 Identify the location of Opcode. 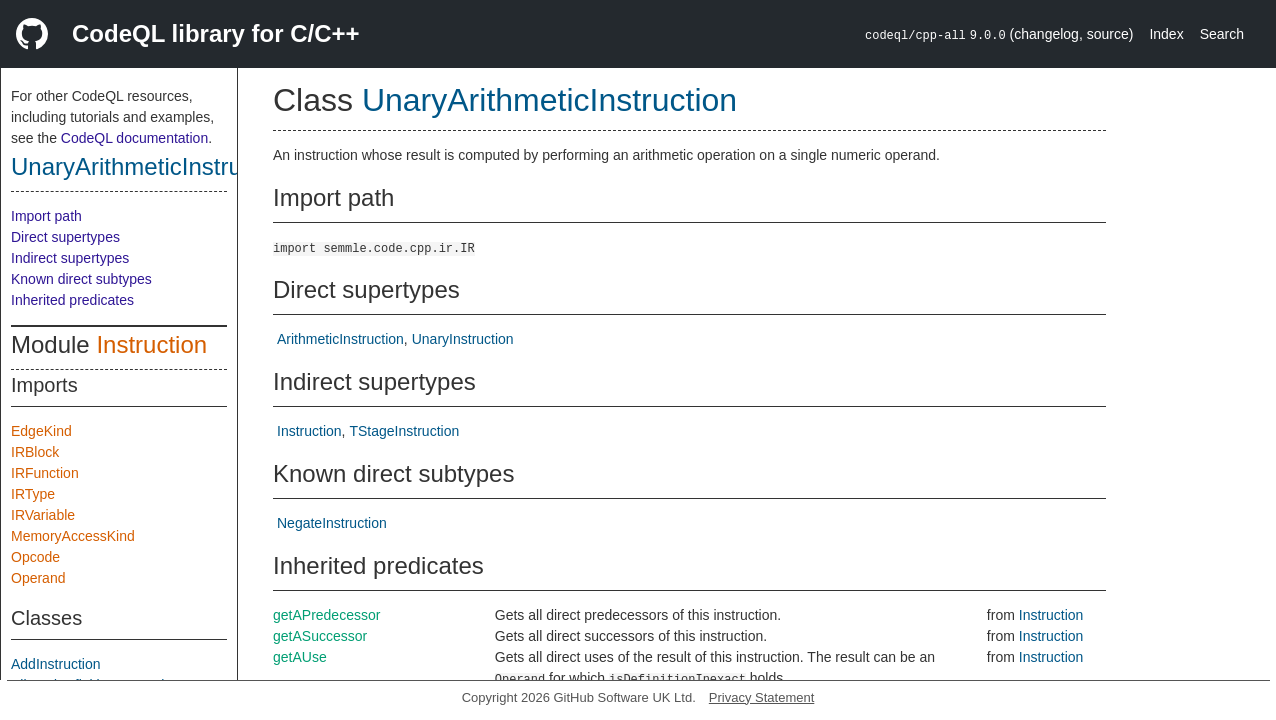
(35, 557).